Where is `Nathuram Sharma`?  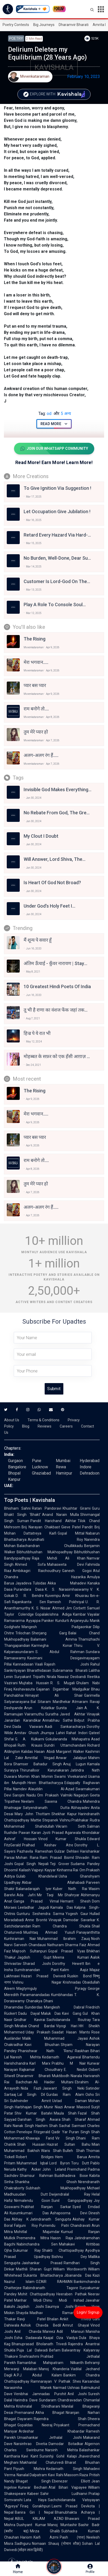
Nathuram Sharma is located at coordinates (62, 1945).